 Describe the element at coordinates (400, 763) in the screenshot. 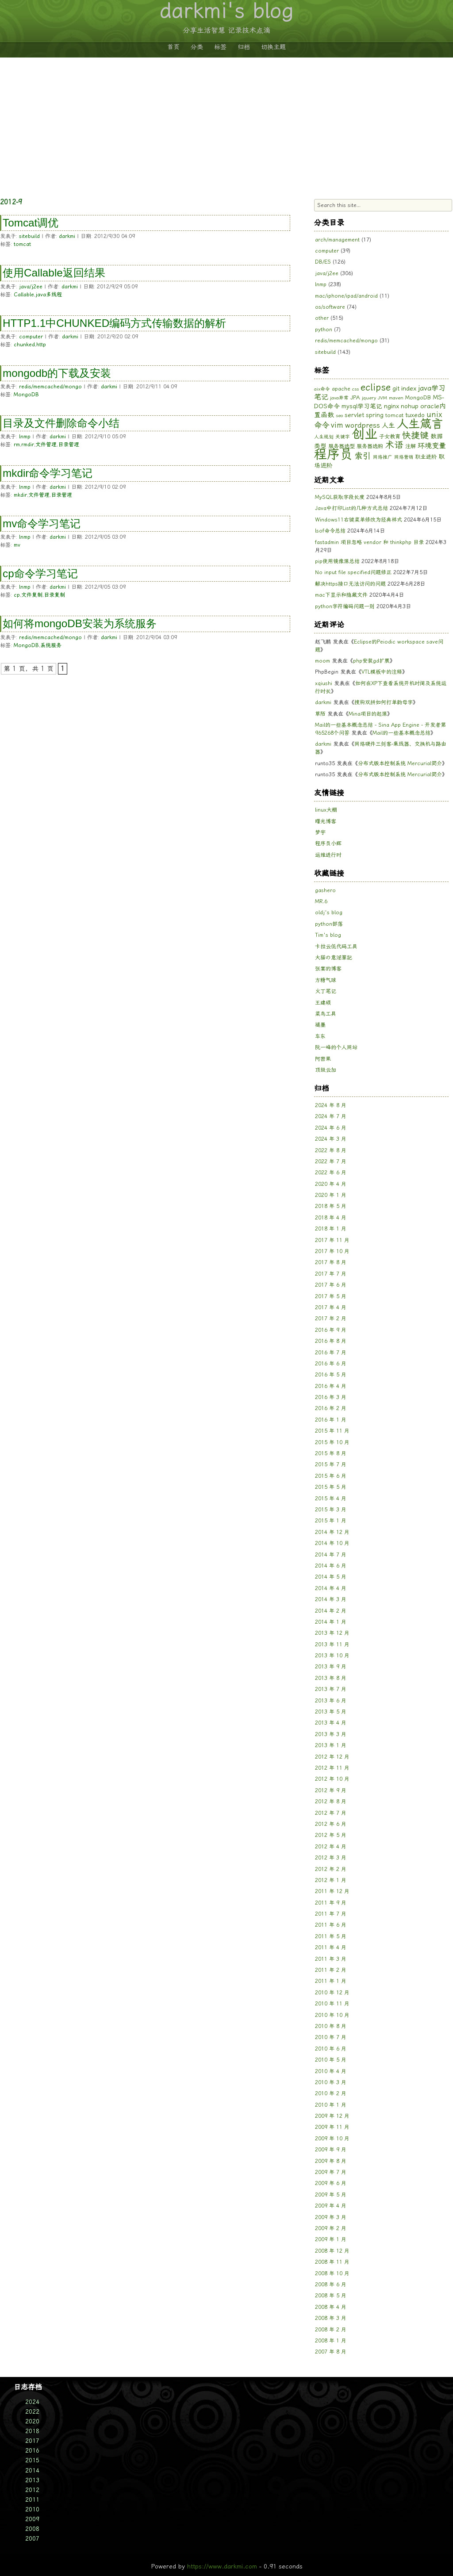

I see `分布式版本控制系统 Mercurial简介` at that location.